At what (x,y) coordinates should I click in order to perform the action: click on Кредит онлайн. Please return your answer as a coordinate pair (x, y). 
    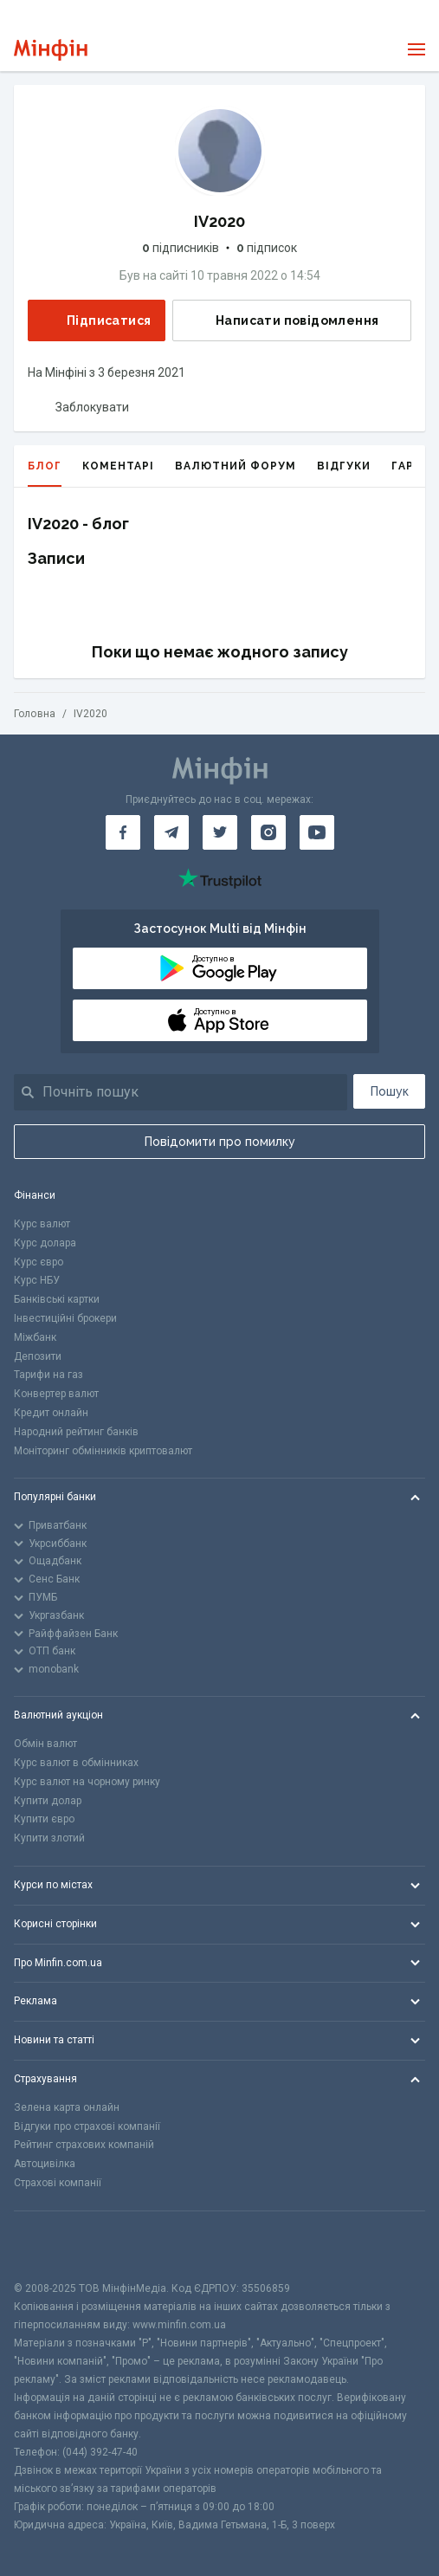
    Looking at the image, I should click on (51, 1413).